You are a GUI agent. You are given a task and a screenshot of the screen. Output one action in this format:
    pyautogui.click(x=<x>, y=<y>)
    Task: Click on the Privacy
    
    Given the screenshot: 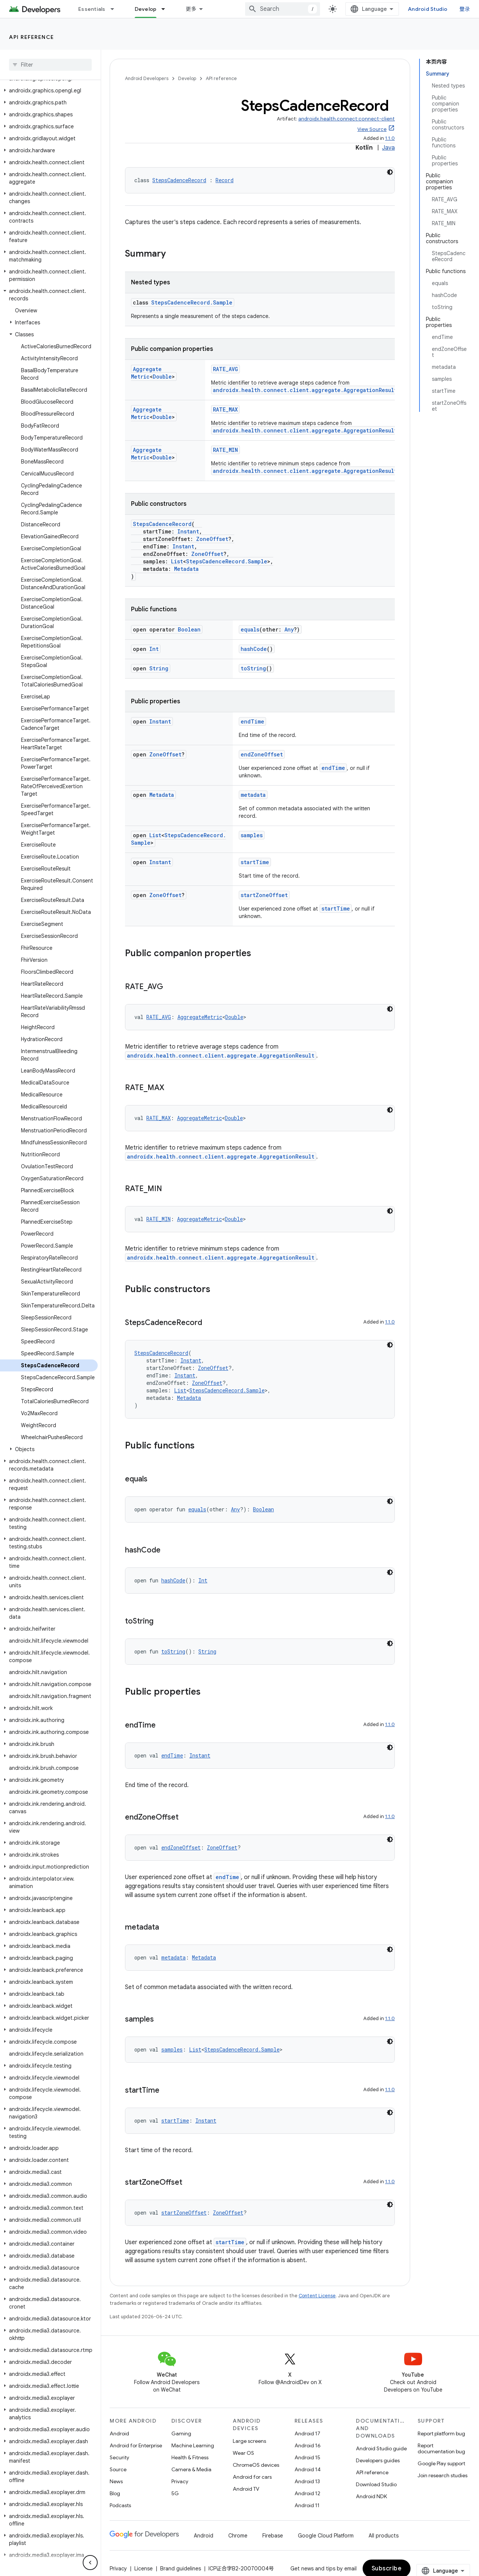 What is the action you would take?
    pyautogui.click(x=179, y=2488)
    